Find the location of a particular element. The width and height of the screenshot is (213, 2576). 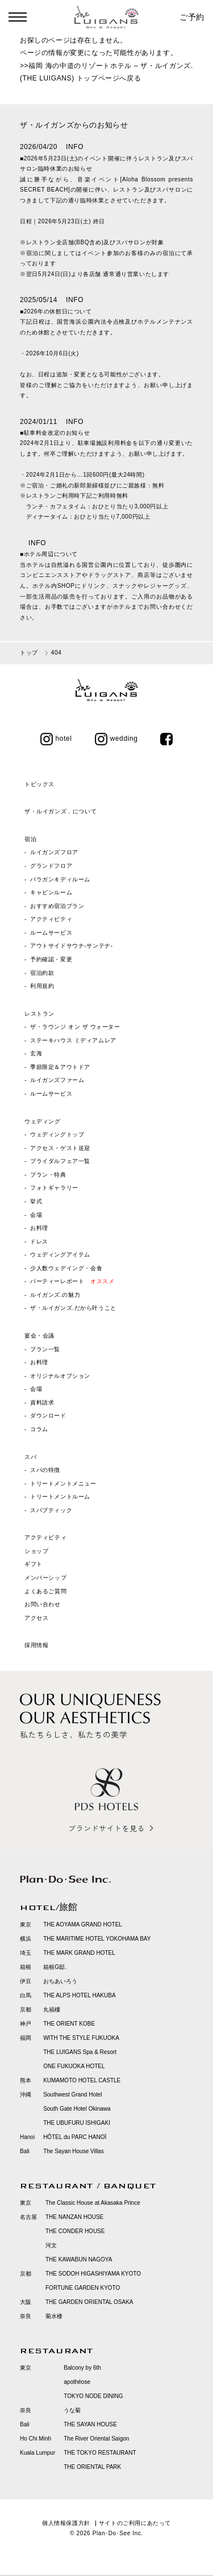

The River Oriental Saigon is located at coordinates (96, 2438).